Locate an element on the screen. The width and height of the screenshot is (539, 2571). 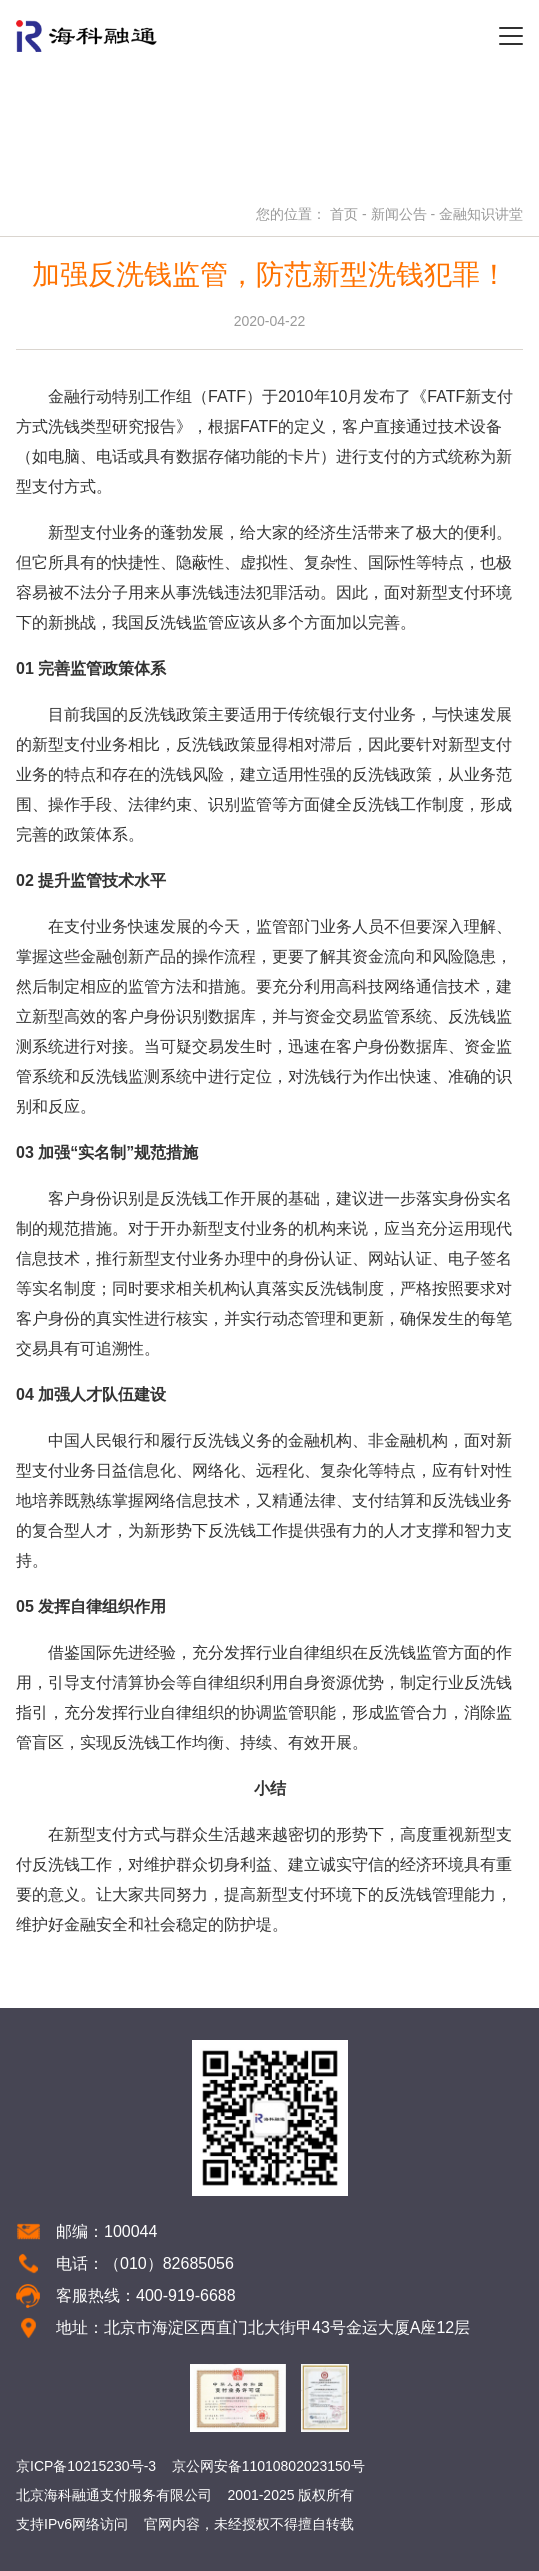
首页 is located at coordinates (344, 214).